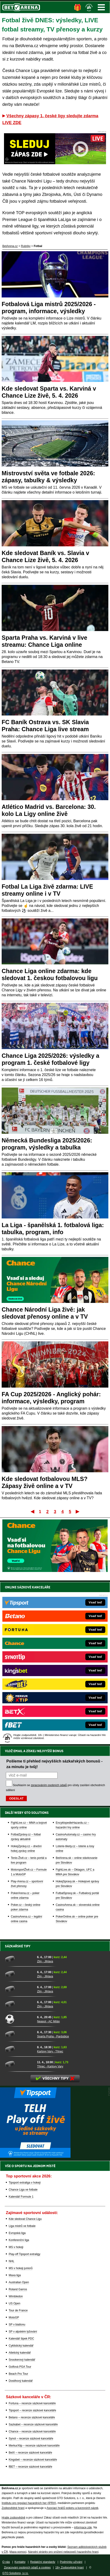 Image resolution: width=110 pixels, height=2576 pixels. I want to click on Asociací hráčů pokeru a kurzových sázek, so click(72, 2508).